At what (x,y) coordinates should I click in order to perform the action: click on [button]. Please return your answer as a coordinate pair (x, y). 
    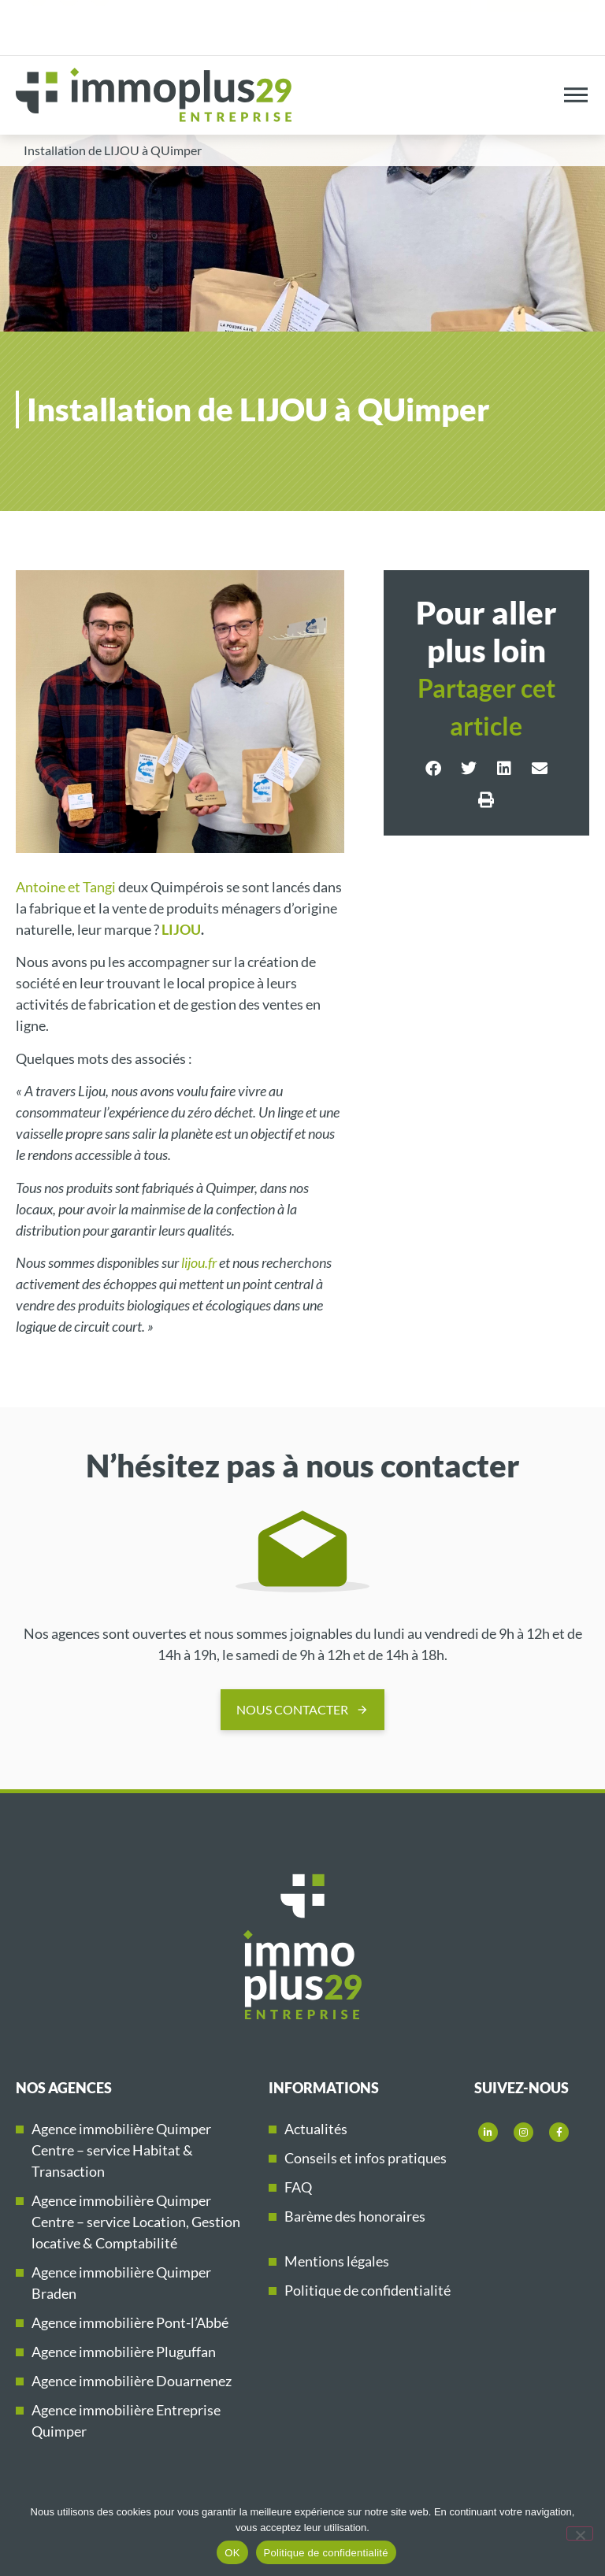
    Looking at the image, I should click on (433, 768).